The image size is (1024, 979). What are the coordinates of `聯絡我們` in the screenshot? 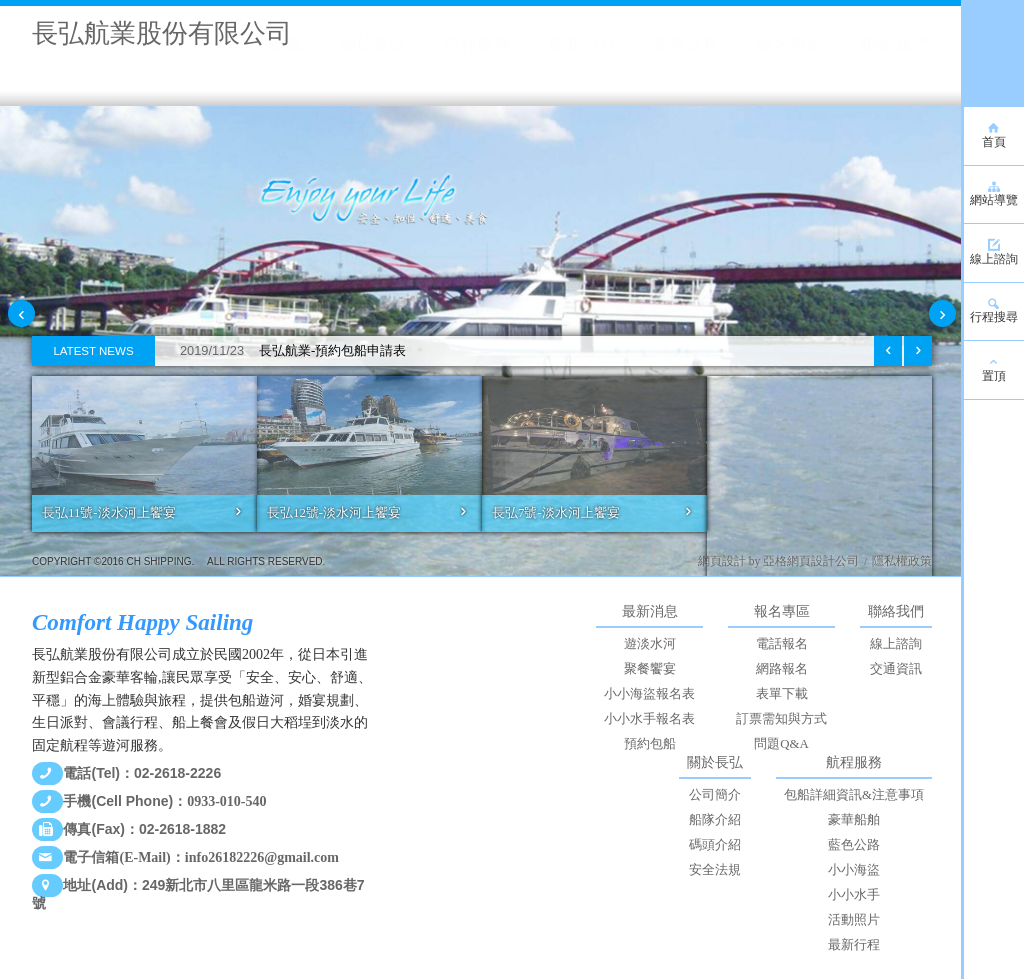 It's located at (896, 611).